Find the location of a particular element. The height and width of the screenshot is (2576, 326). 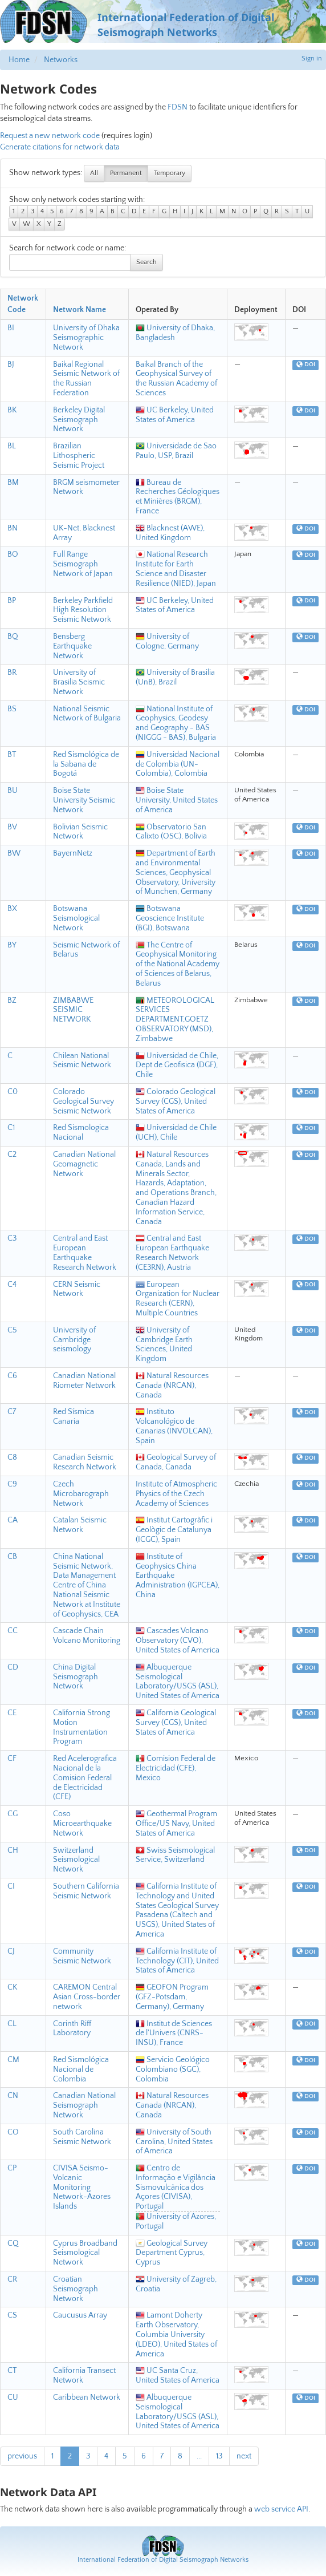

next is located at coordinates (244, 2456).